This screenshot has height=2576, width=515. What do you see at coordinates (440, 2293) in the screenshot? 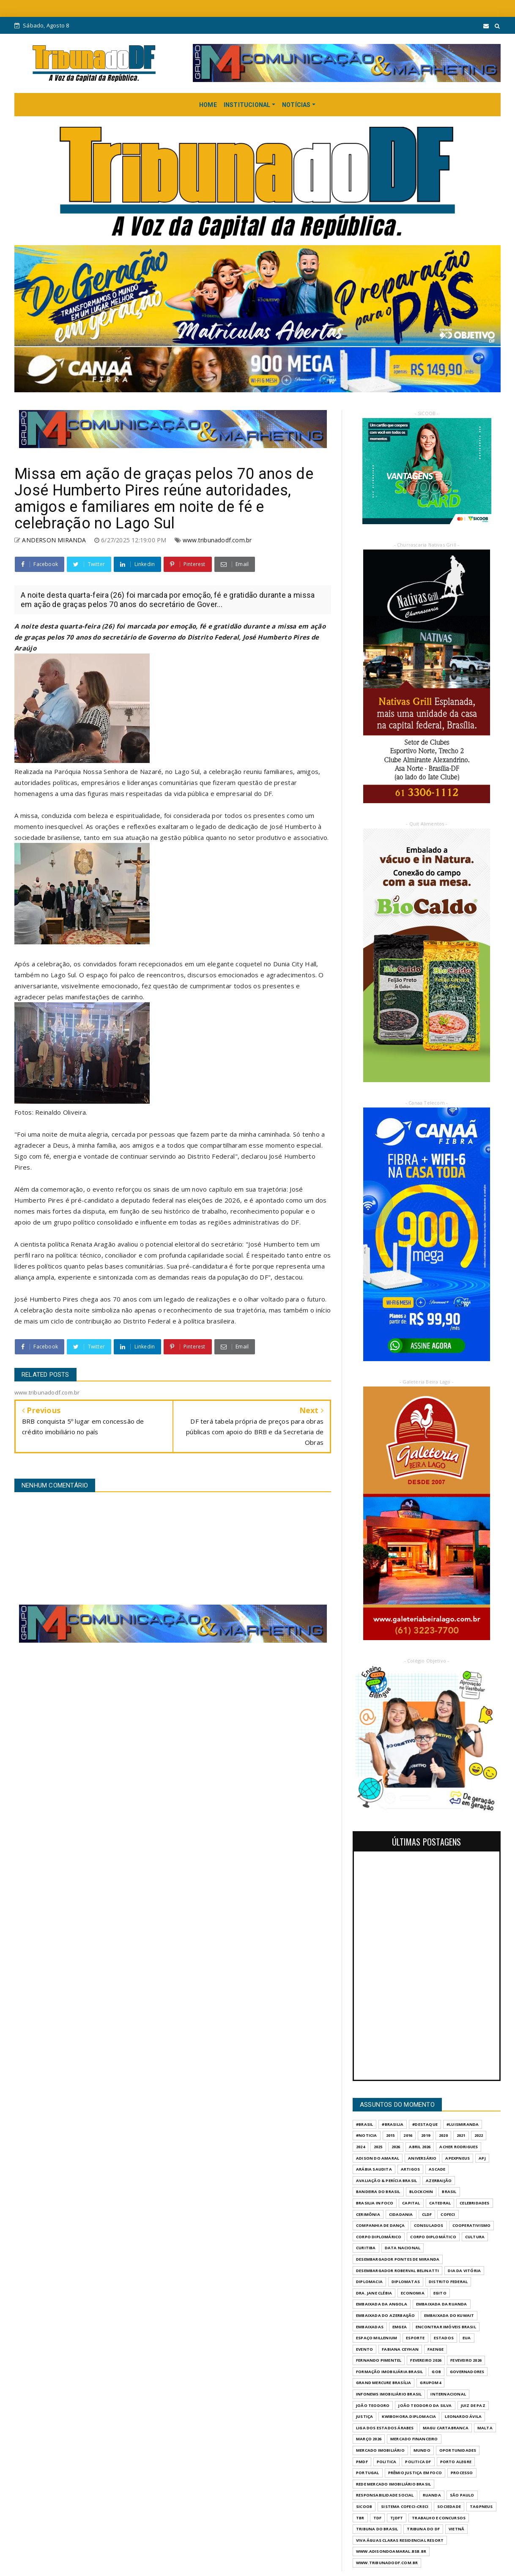
I see `EGITO` at bounding box center [440, 2293].